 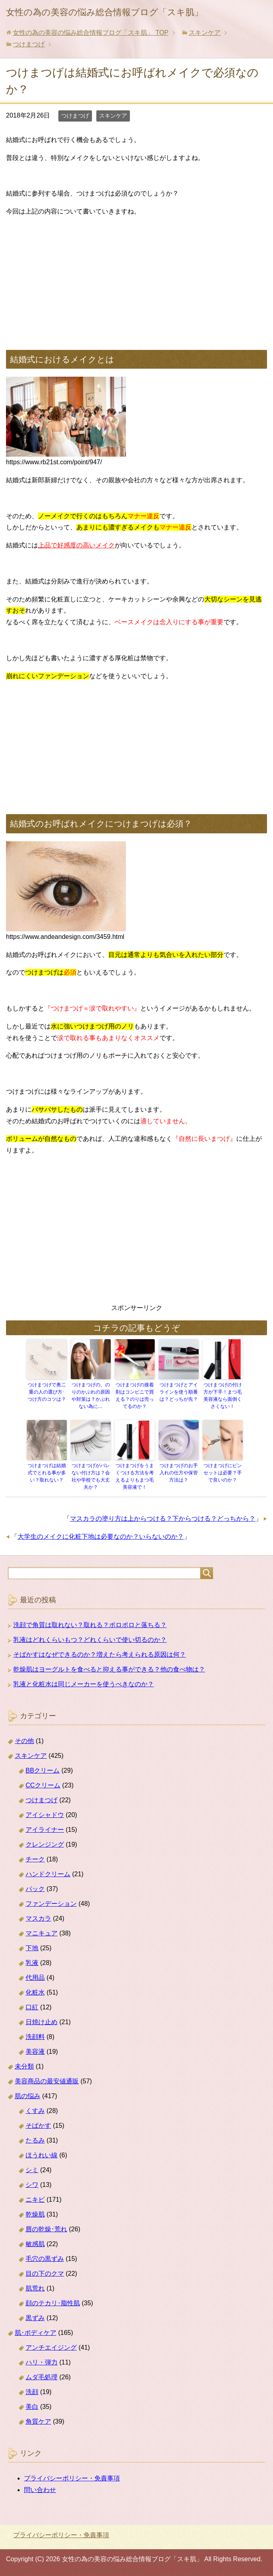 What do you see at coordinates (91, 1476) in the screenshot?
I see `つけまつげがバレない付け方は？会社や学校でも大丈夫か？` at bounding box center [91, 1476].